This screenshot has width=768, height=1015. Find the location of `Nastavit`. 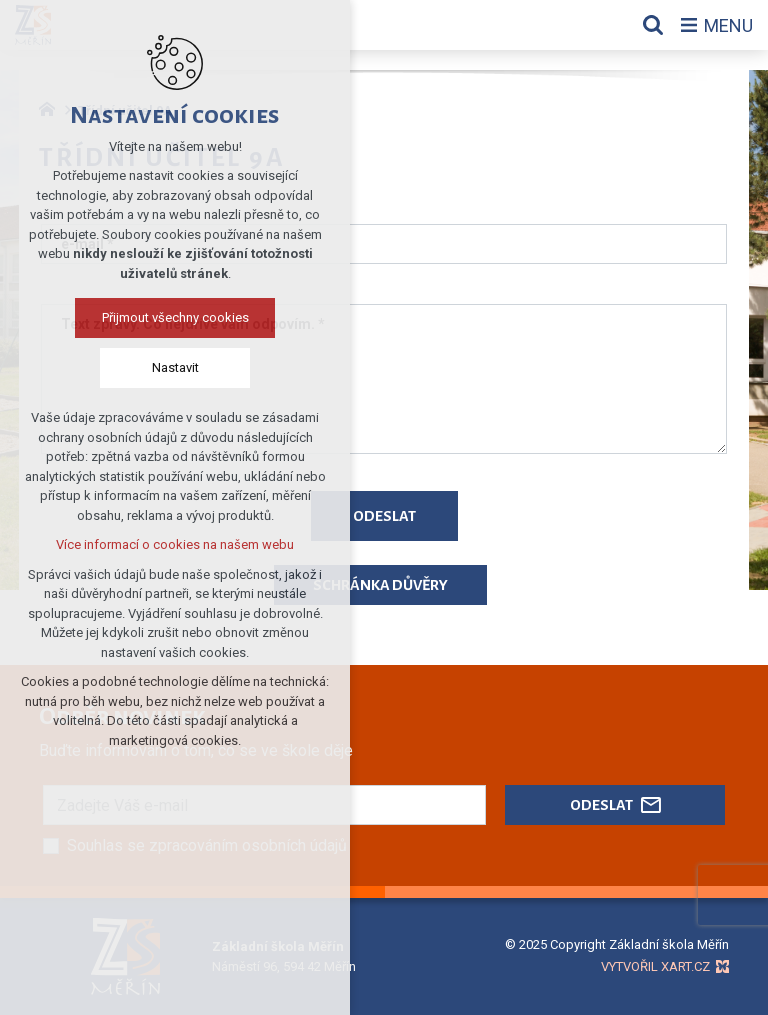

Nastavit is located at coordinates (175, 367).